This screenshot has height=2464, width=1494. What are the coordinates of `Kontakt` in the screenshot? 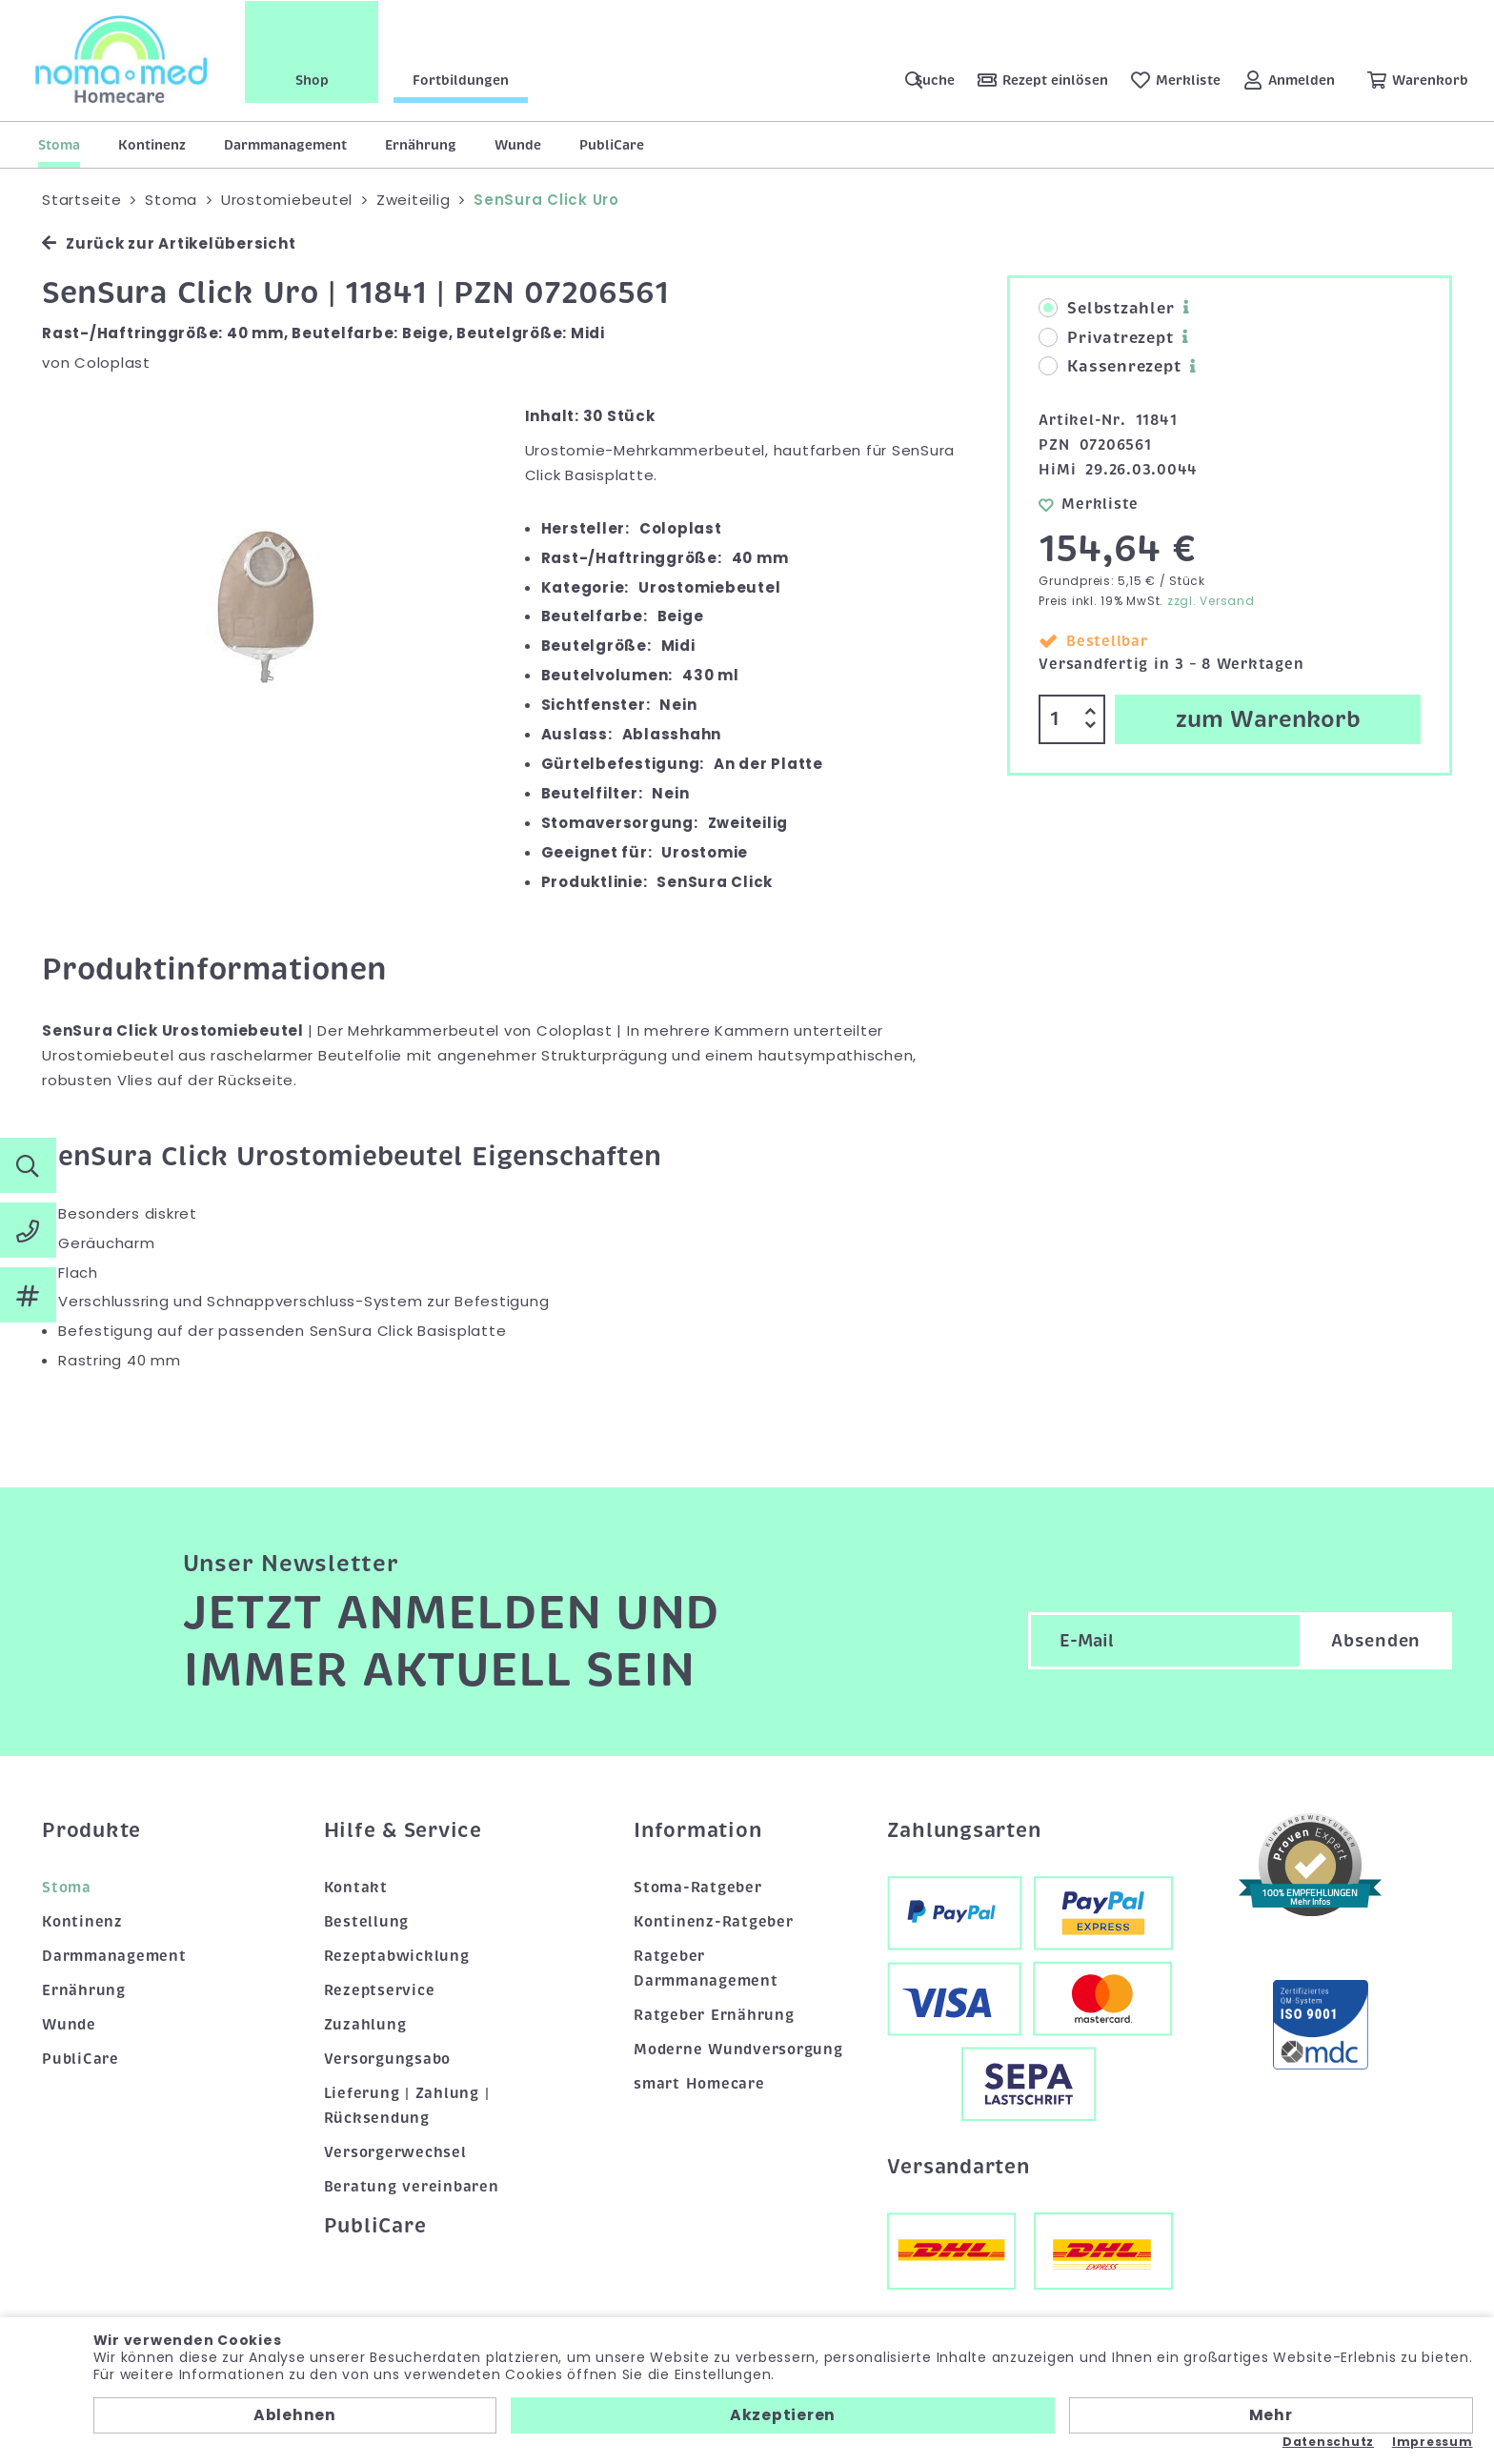 It's located at (356, 1887).